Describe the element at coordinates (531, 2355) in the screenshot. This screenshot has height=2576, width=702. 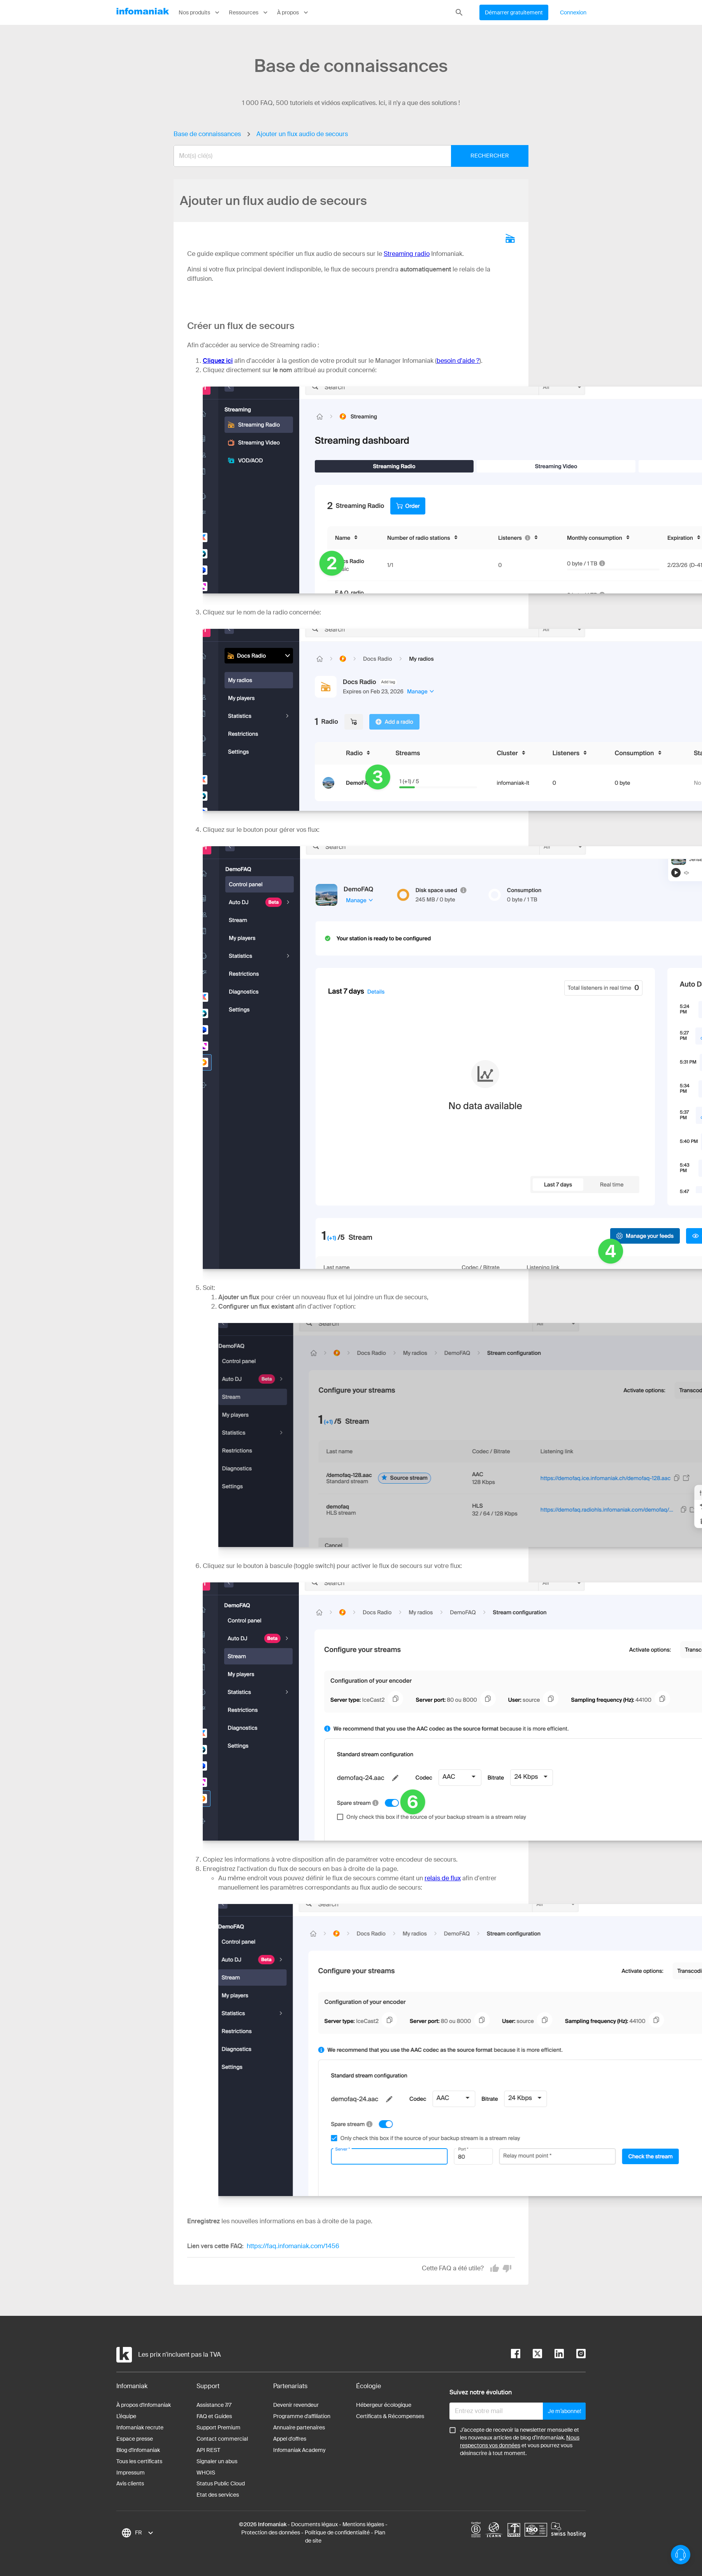
I see `[twitter]` at that location.